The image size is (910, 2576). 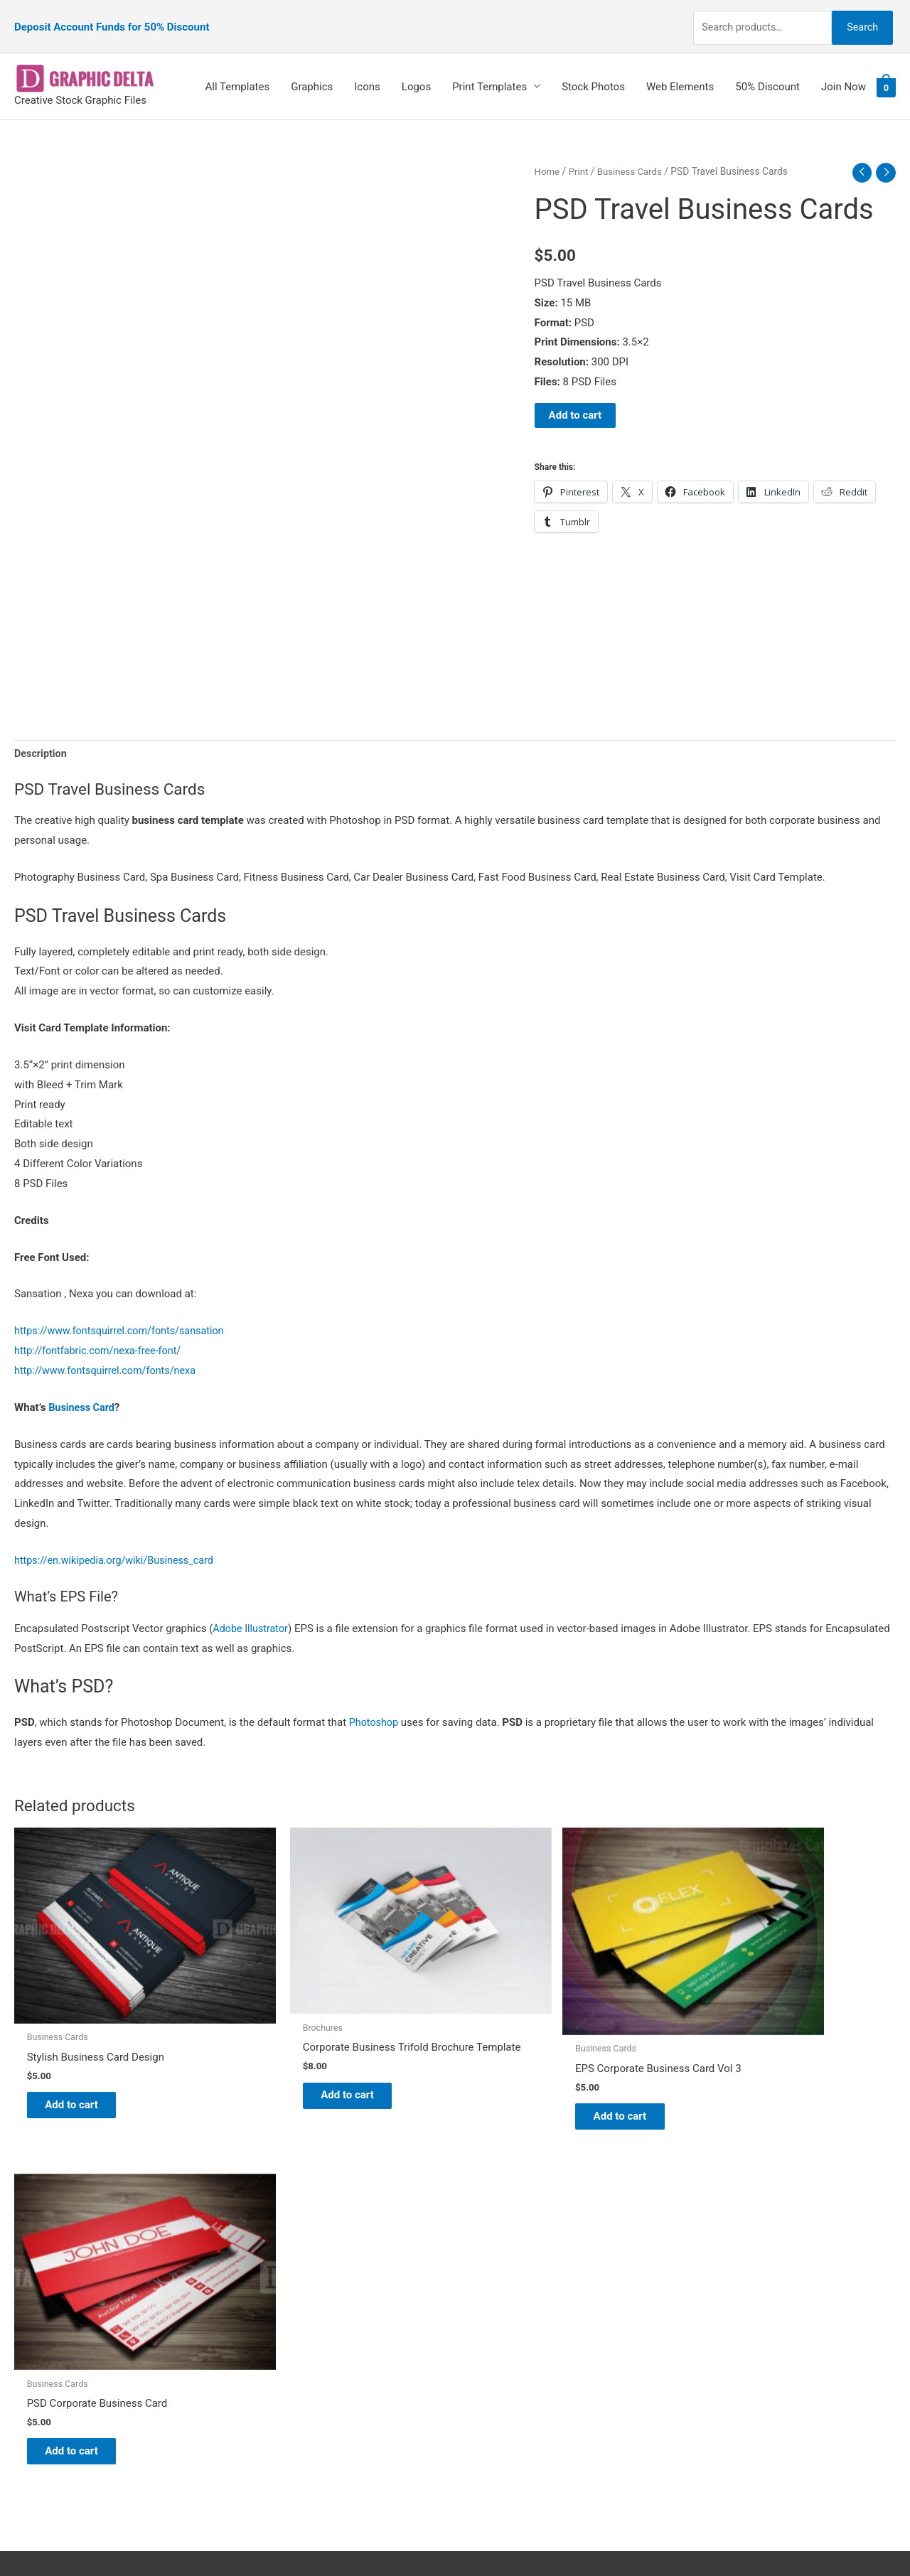 I want to click on Adobe Illustrator, so click(x=252, y=1612).